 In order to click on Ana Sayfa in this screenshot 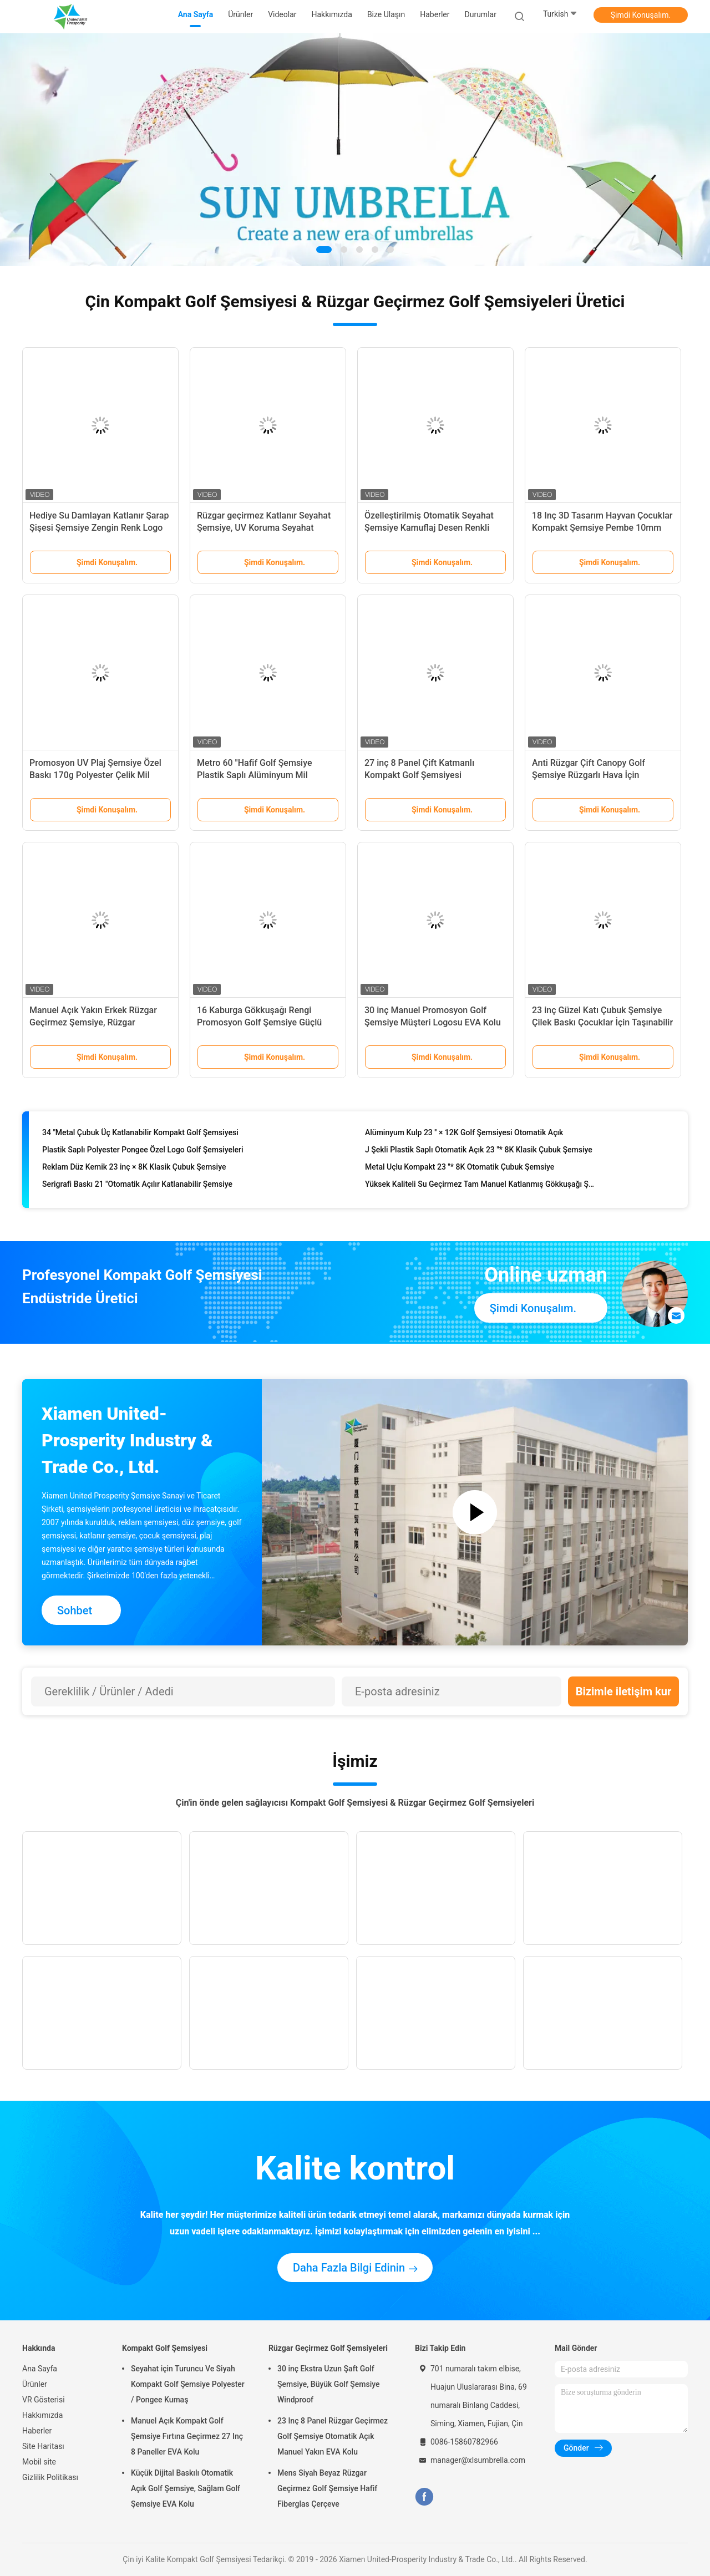, I will do `click(39, 2368)`.